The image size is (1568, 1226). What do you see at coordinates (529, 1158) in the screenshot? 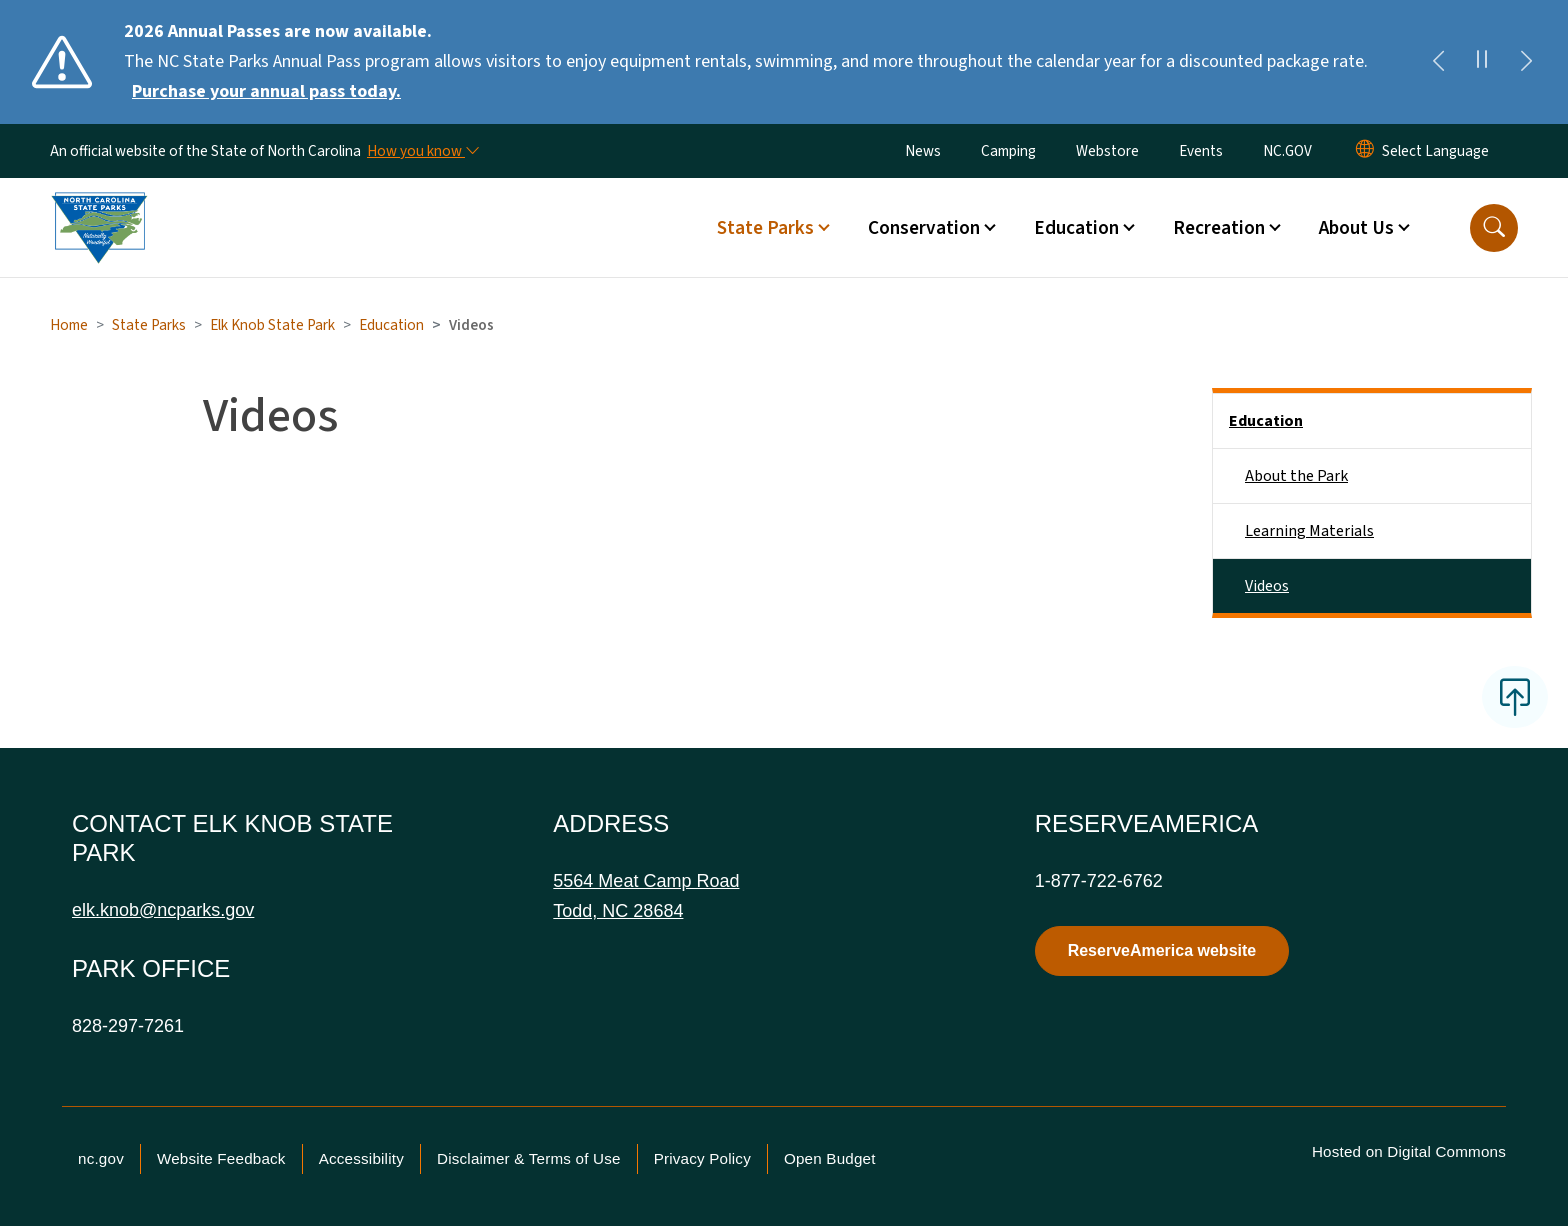
I see `Disclaimer & Terms of Use` at bounding box center [529, 1158].